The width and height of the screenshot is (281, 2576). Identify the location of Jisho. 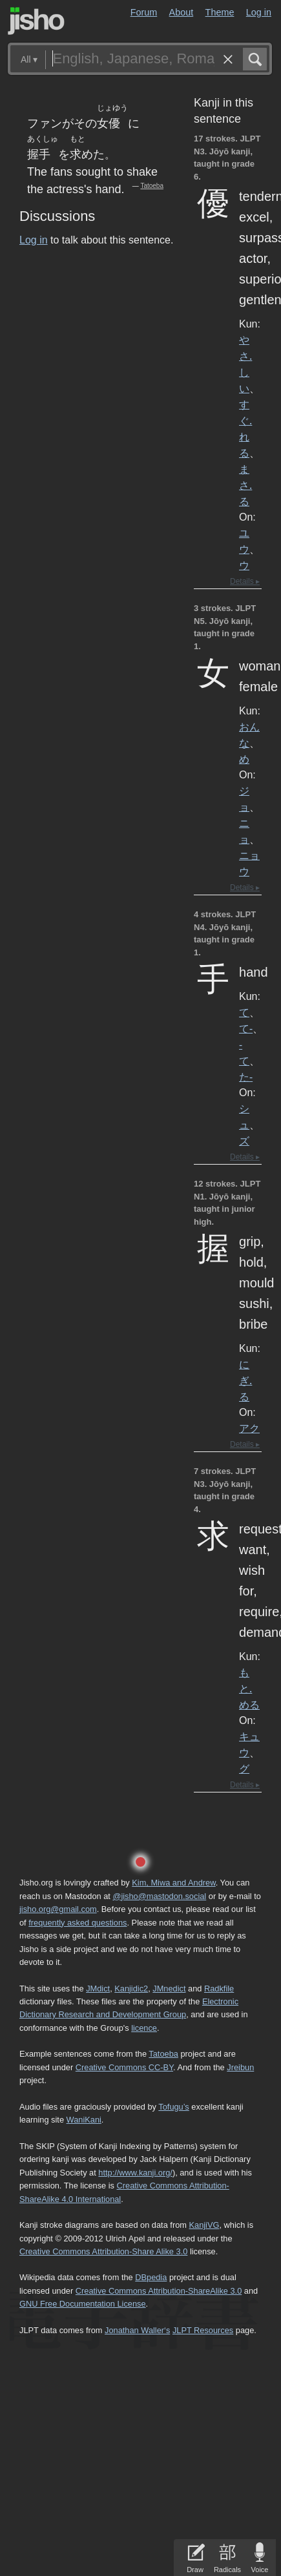
(36, 21).